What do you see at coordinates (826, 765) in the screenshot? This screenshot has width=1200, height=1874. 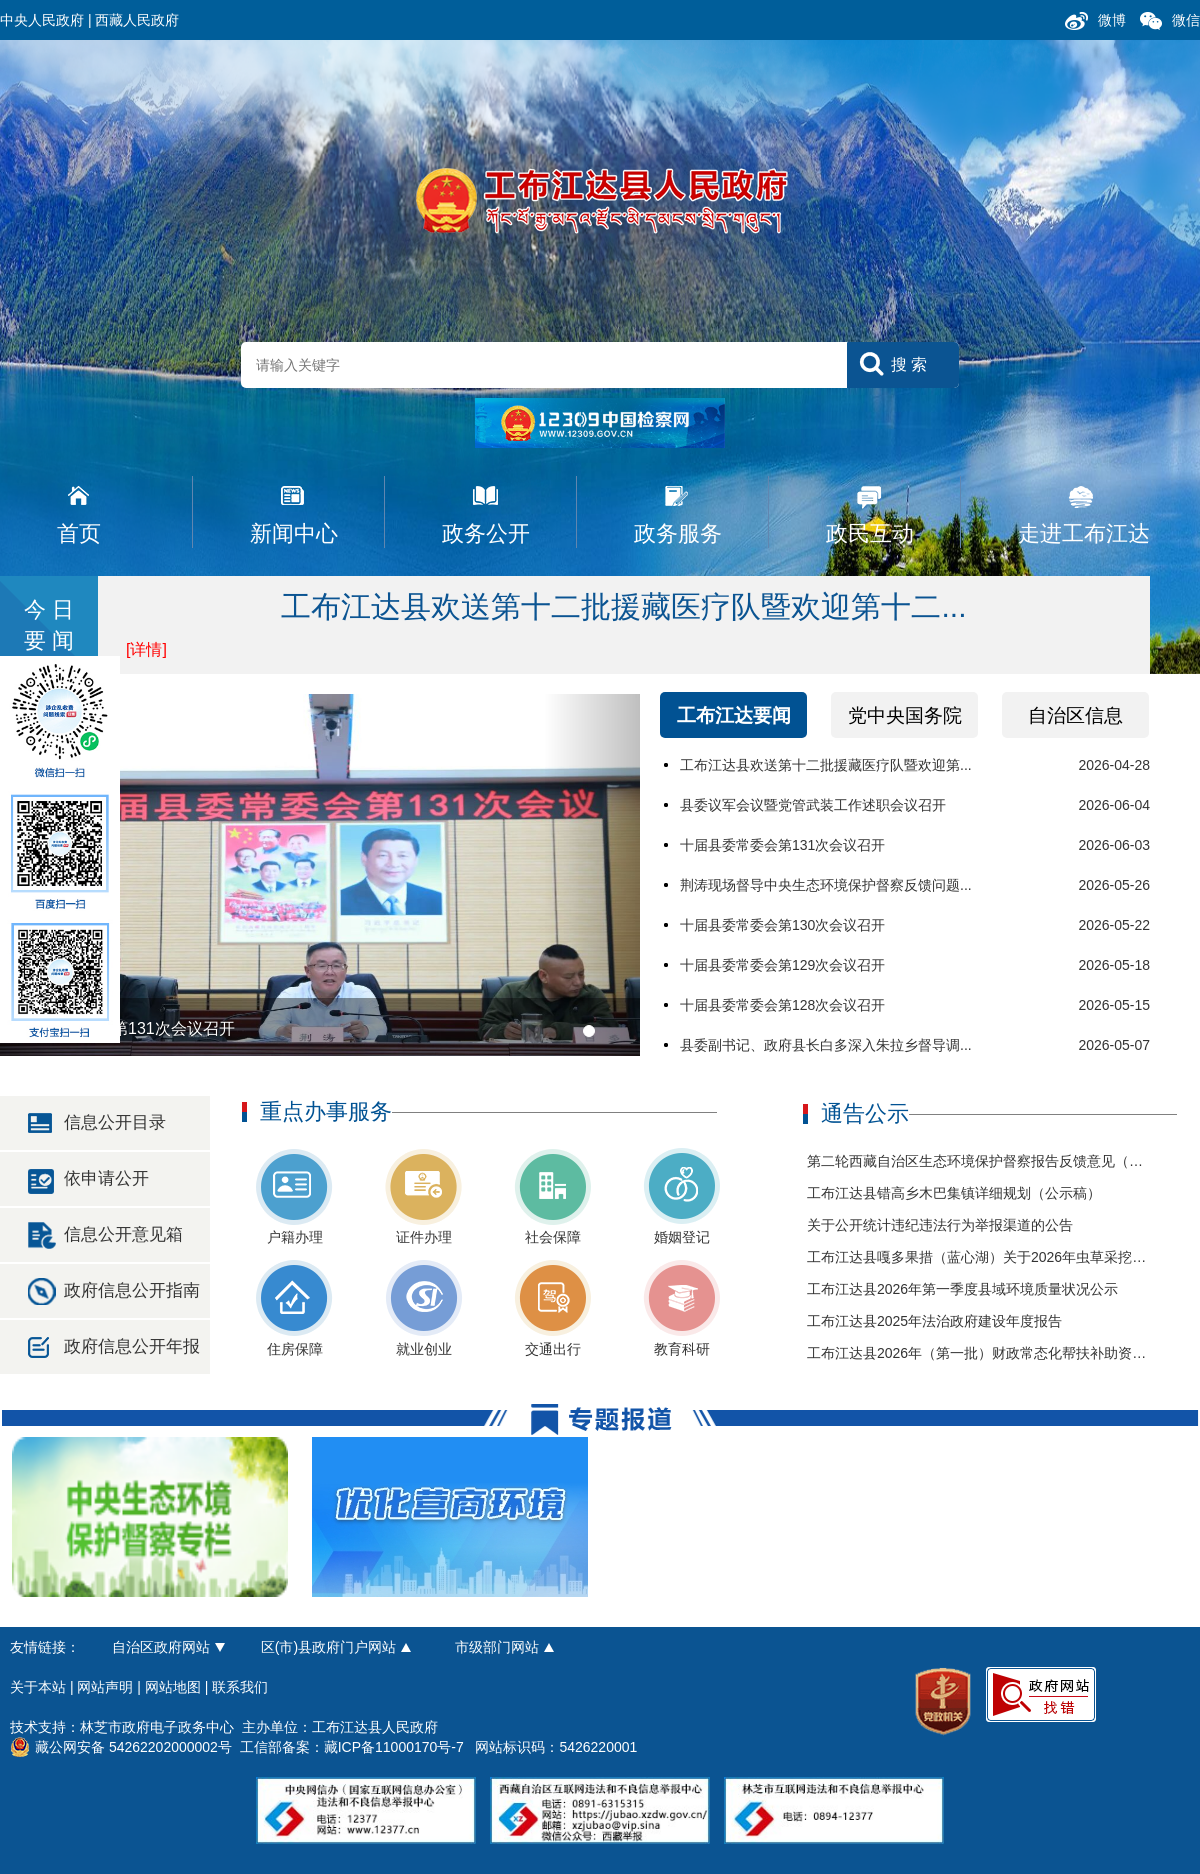 I see `工布江达县欢送第十二批援藏医疗队暨欢迎第...` at bounding box center [826, 765].